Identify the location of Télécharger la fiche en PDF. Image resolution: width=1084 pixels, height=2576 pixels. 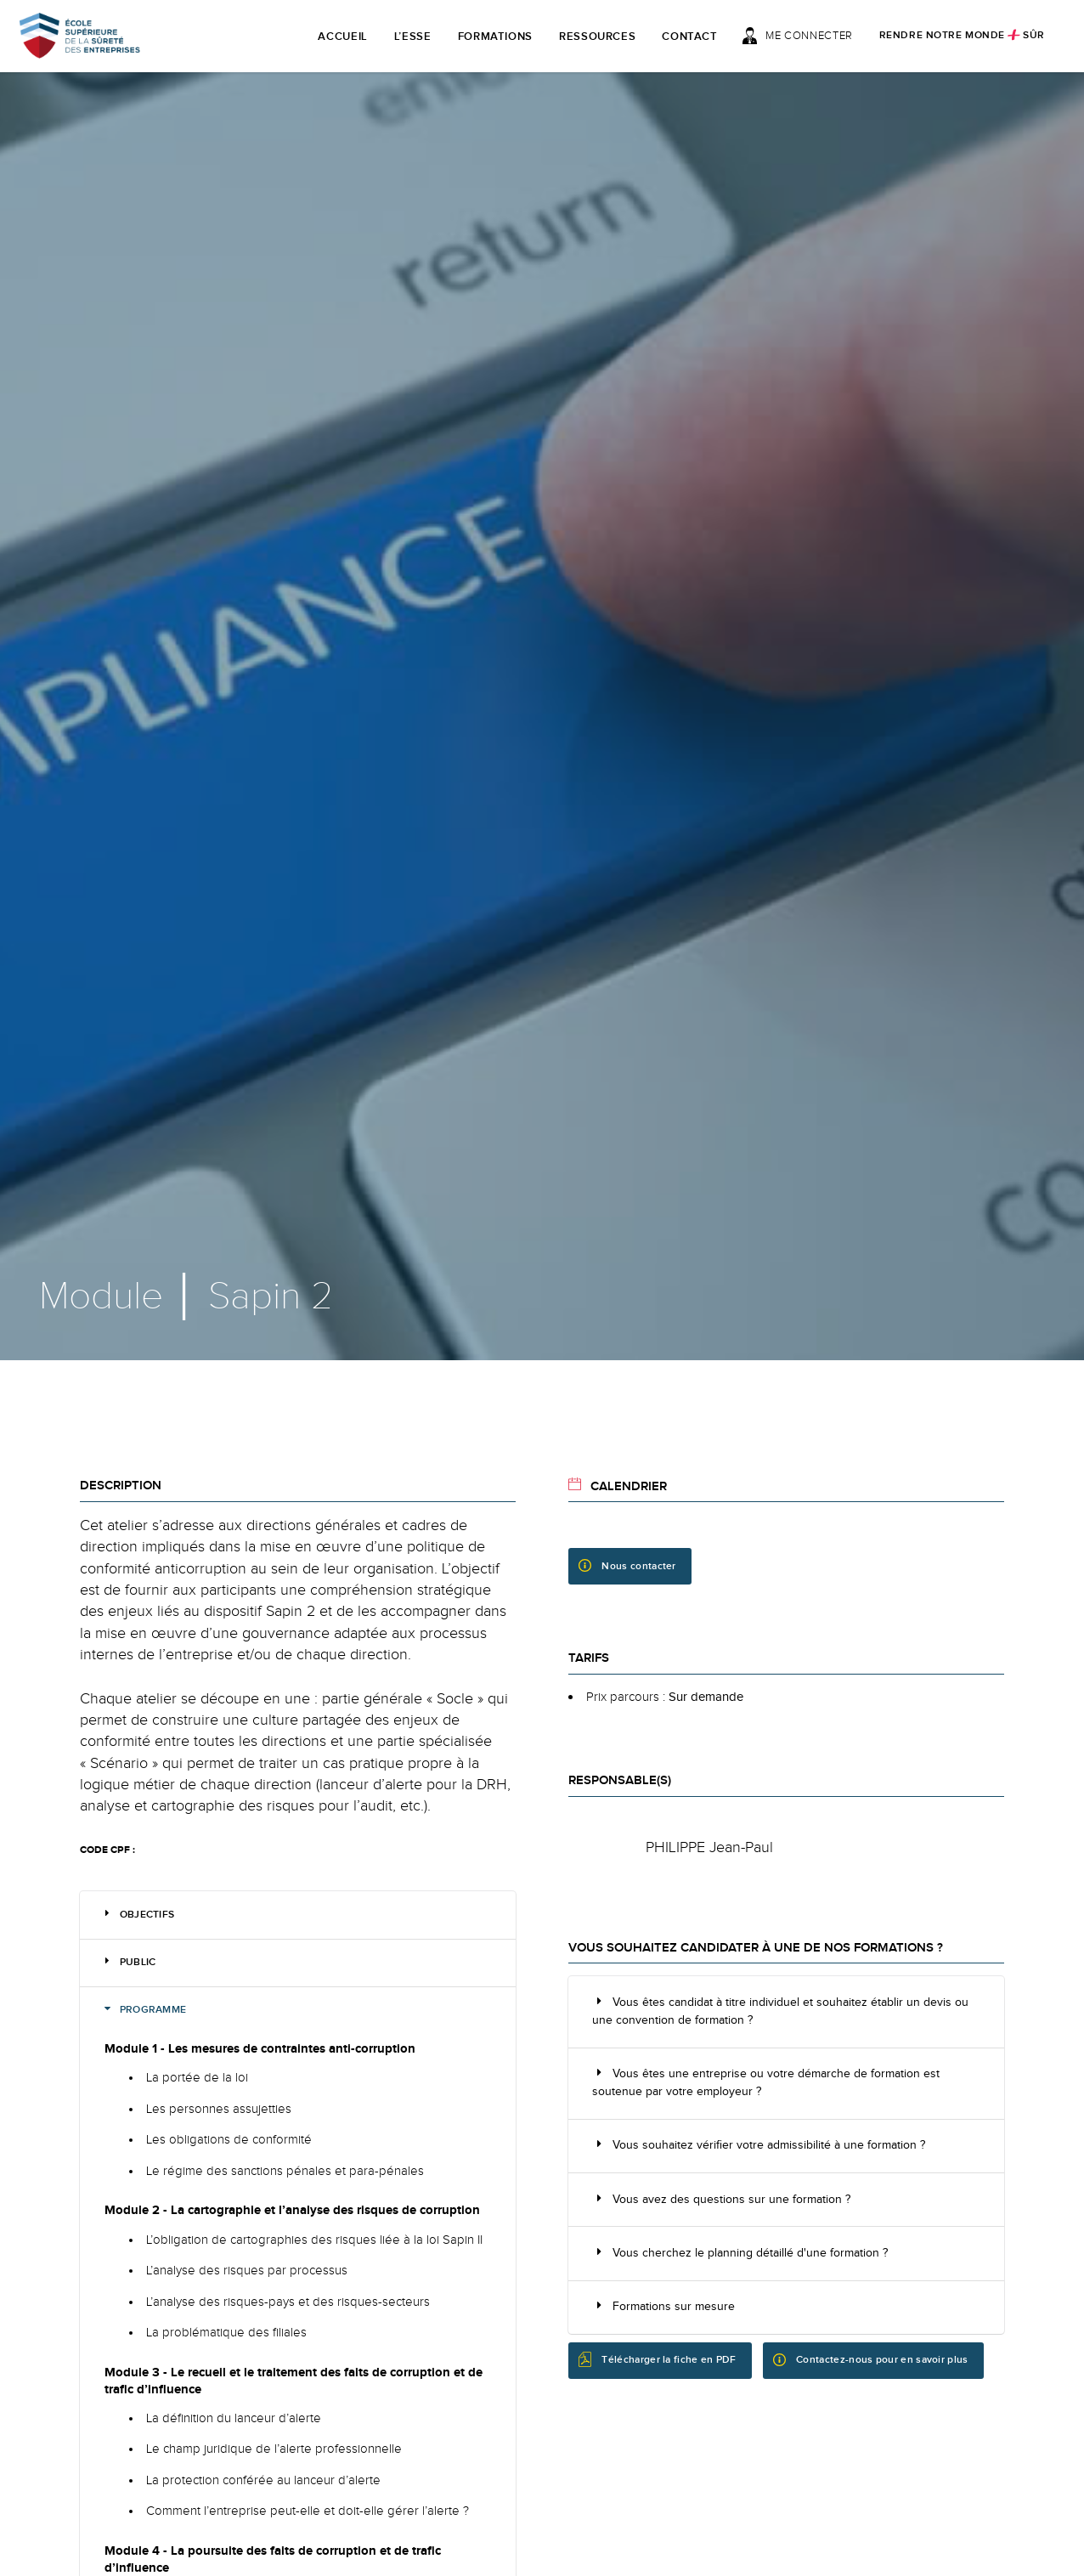
(658, 2359).